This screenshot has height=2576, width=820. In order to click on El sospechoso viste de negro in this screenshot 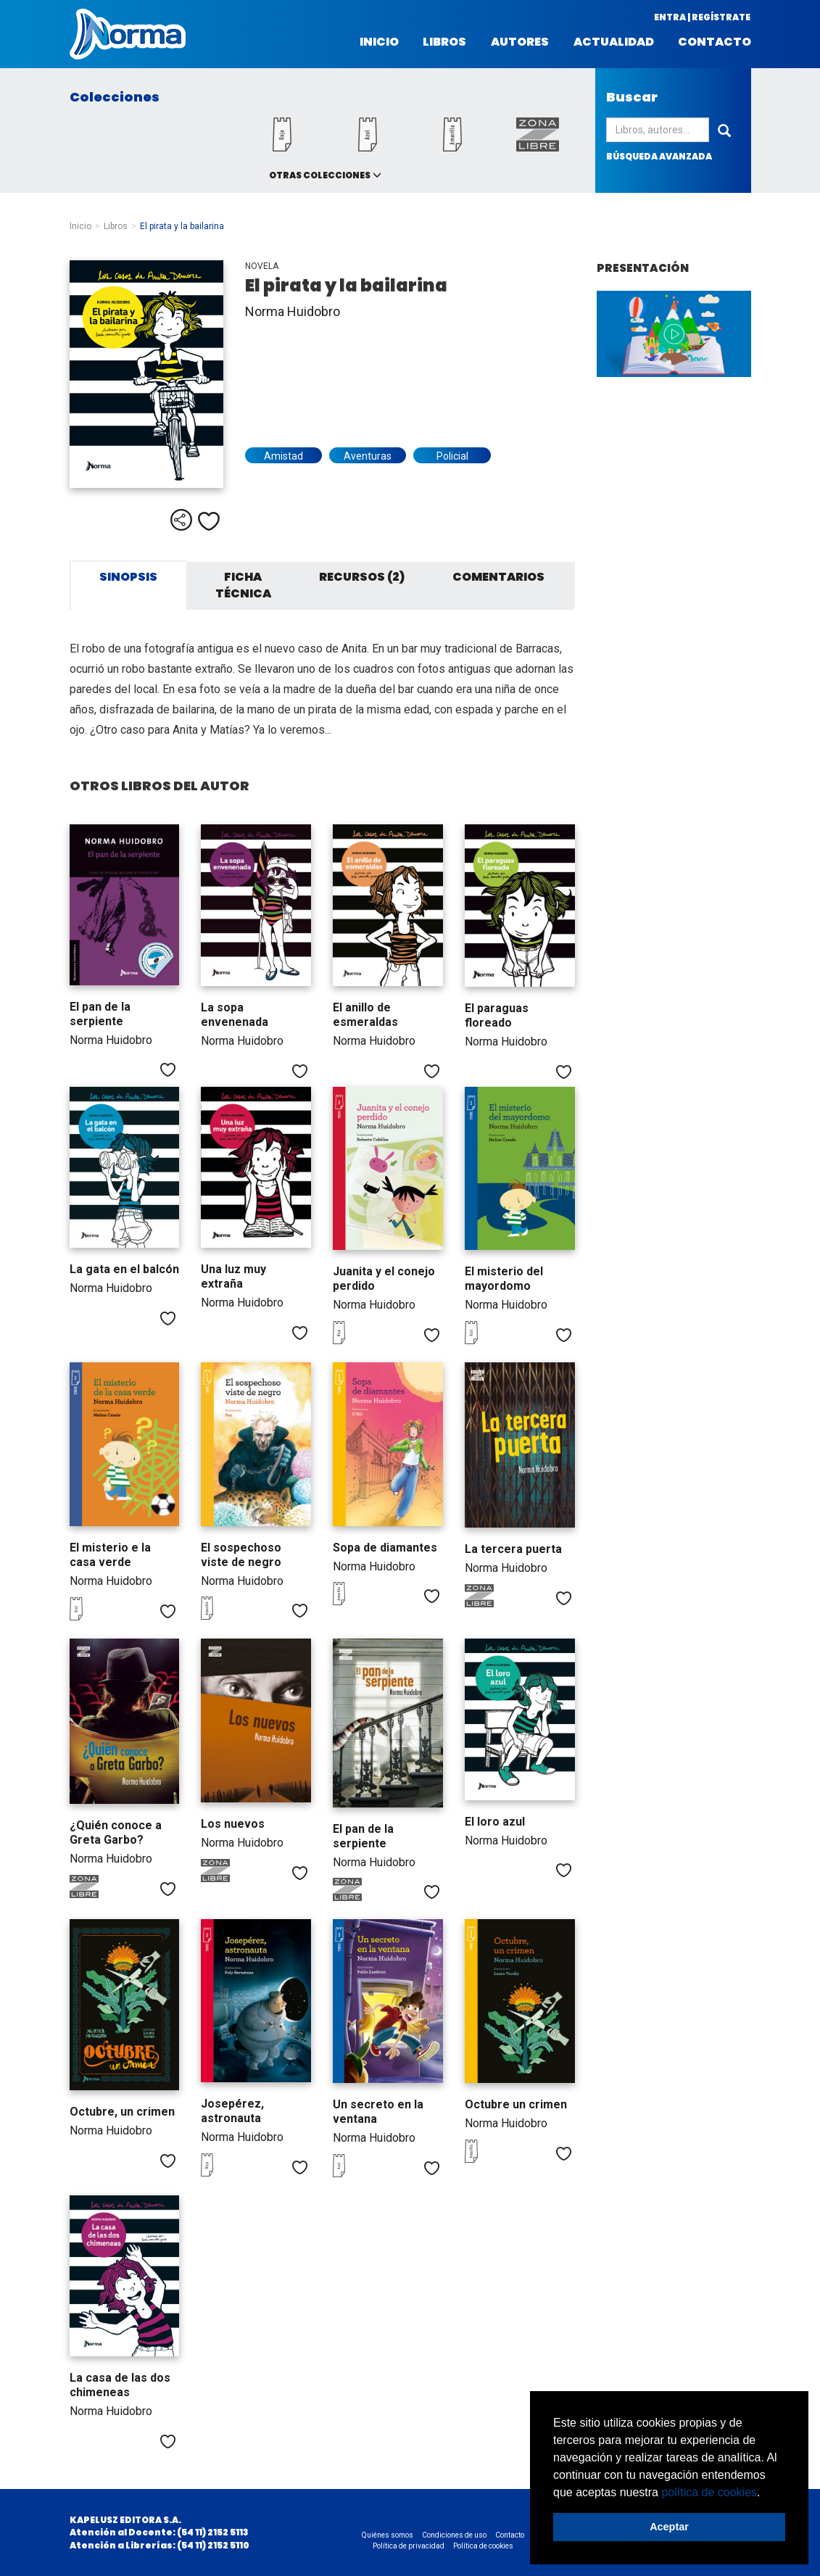, I will do `click(241, 1555)`.